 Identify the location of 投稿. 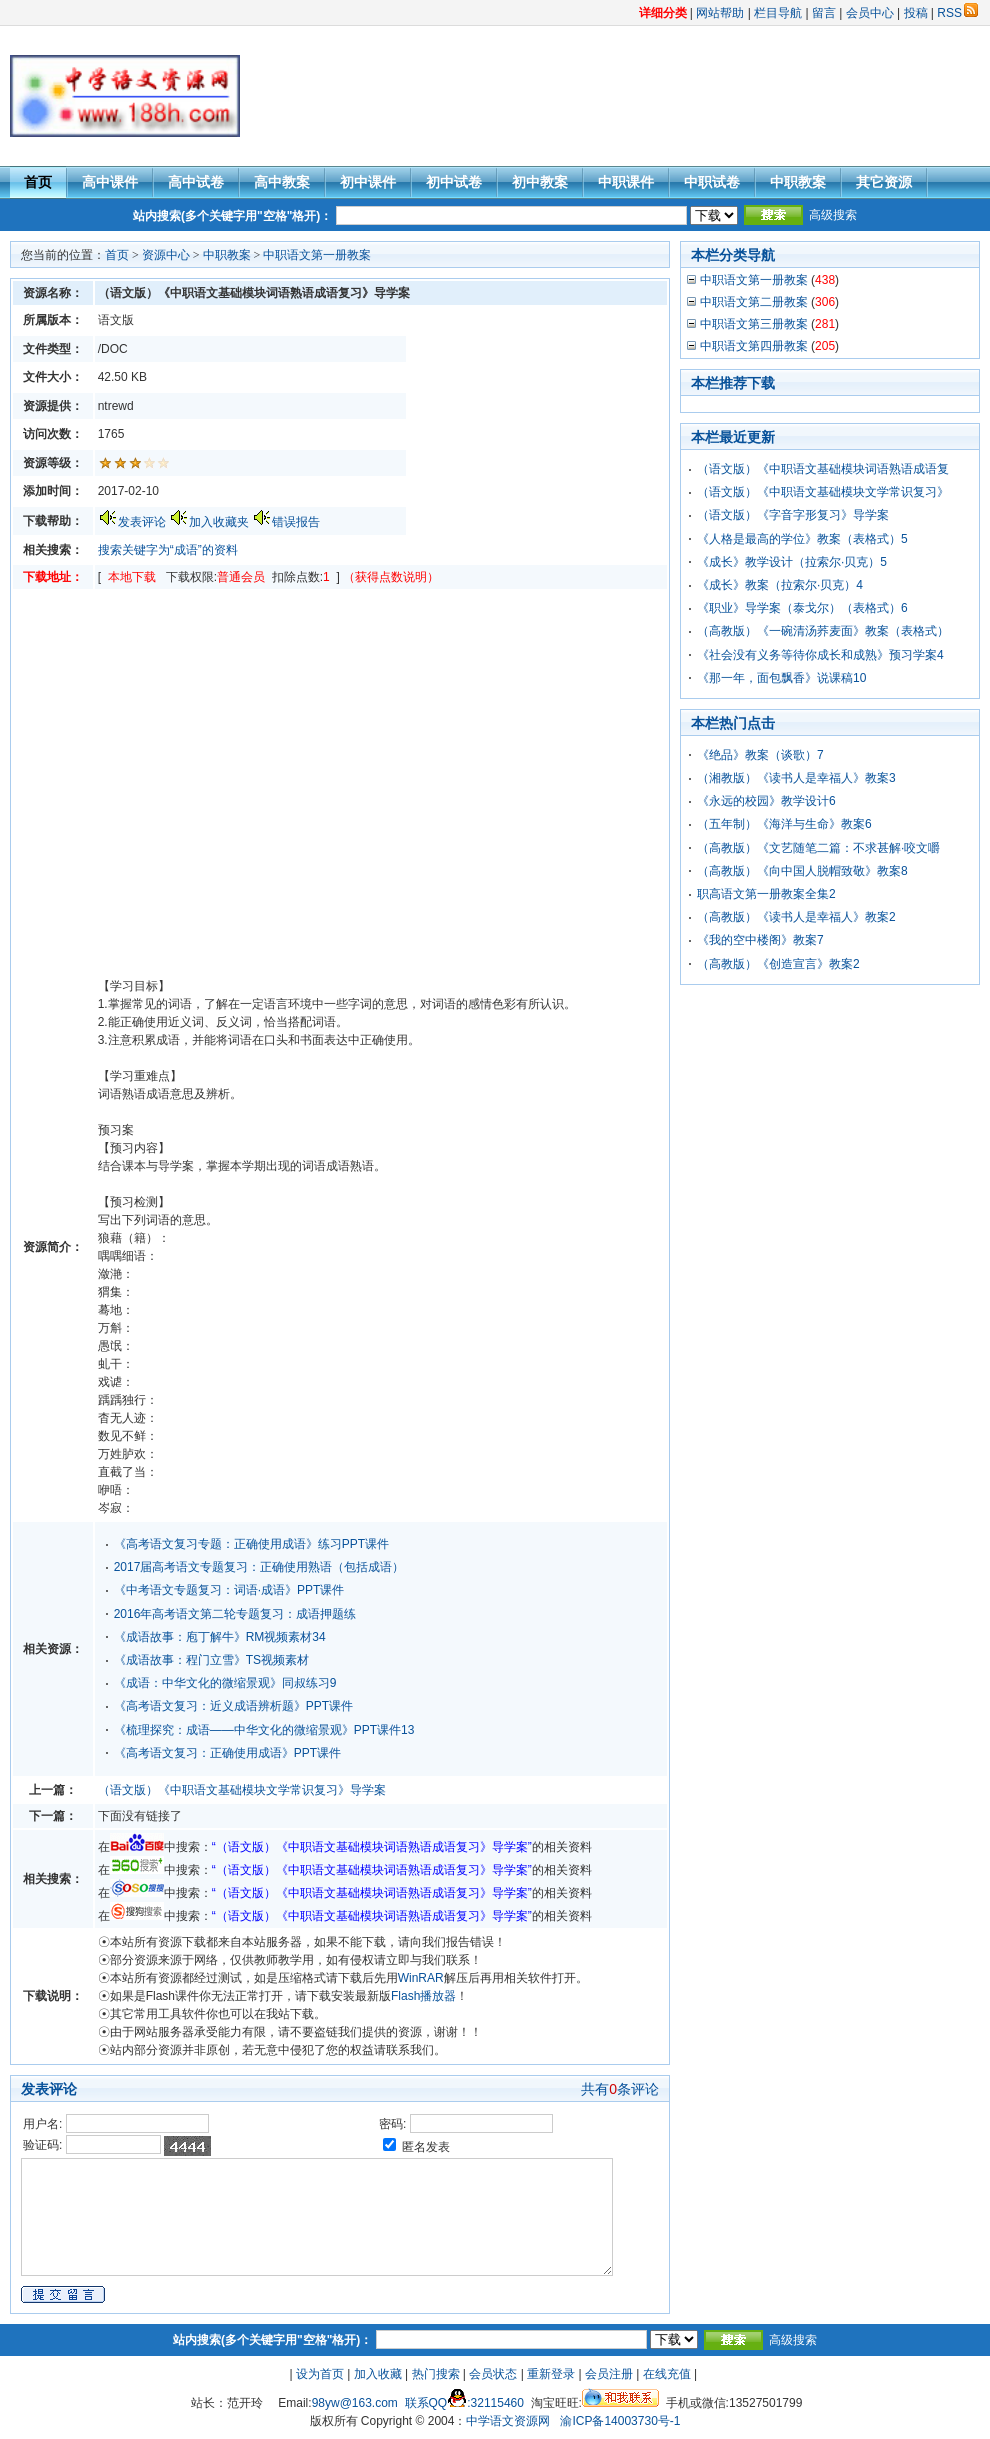
(916, 13).